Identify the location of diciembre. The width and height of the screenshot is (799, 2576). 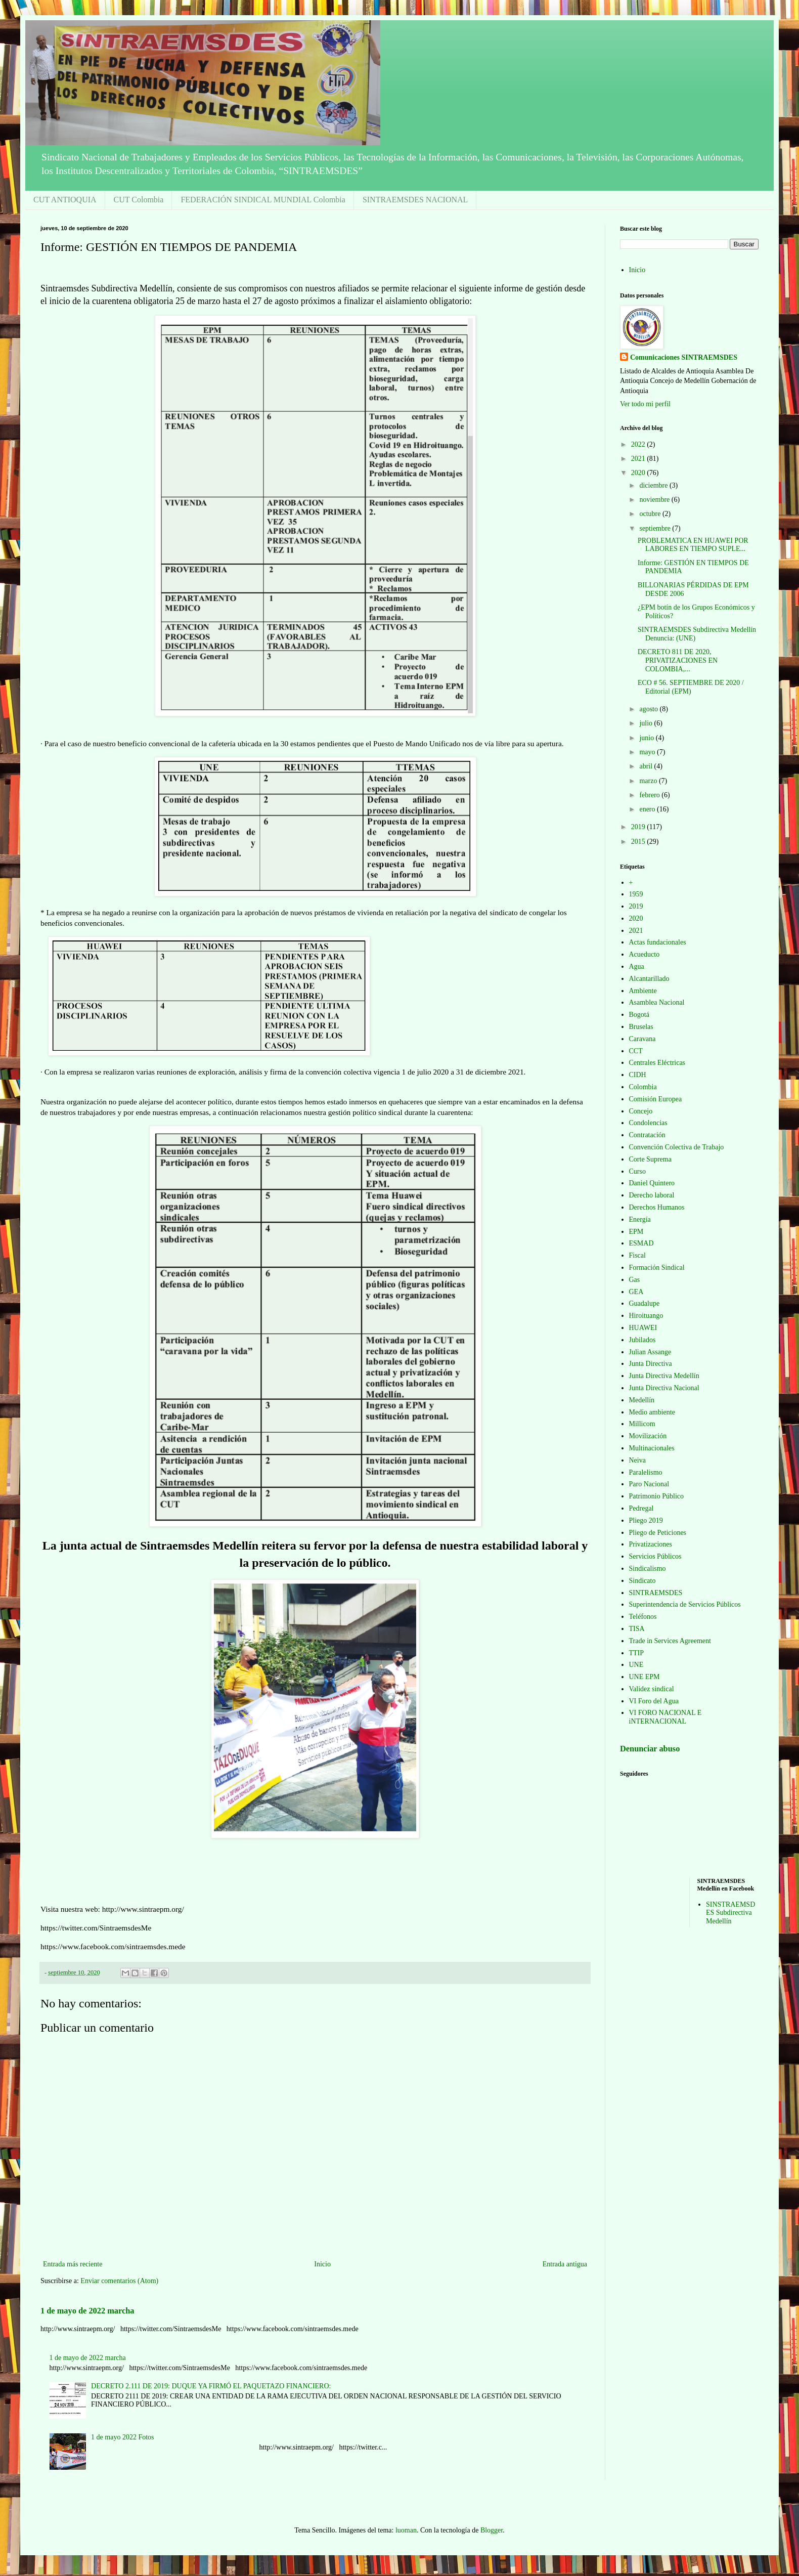
(654, 485).